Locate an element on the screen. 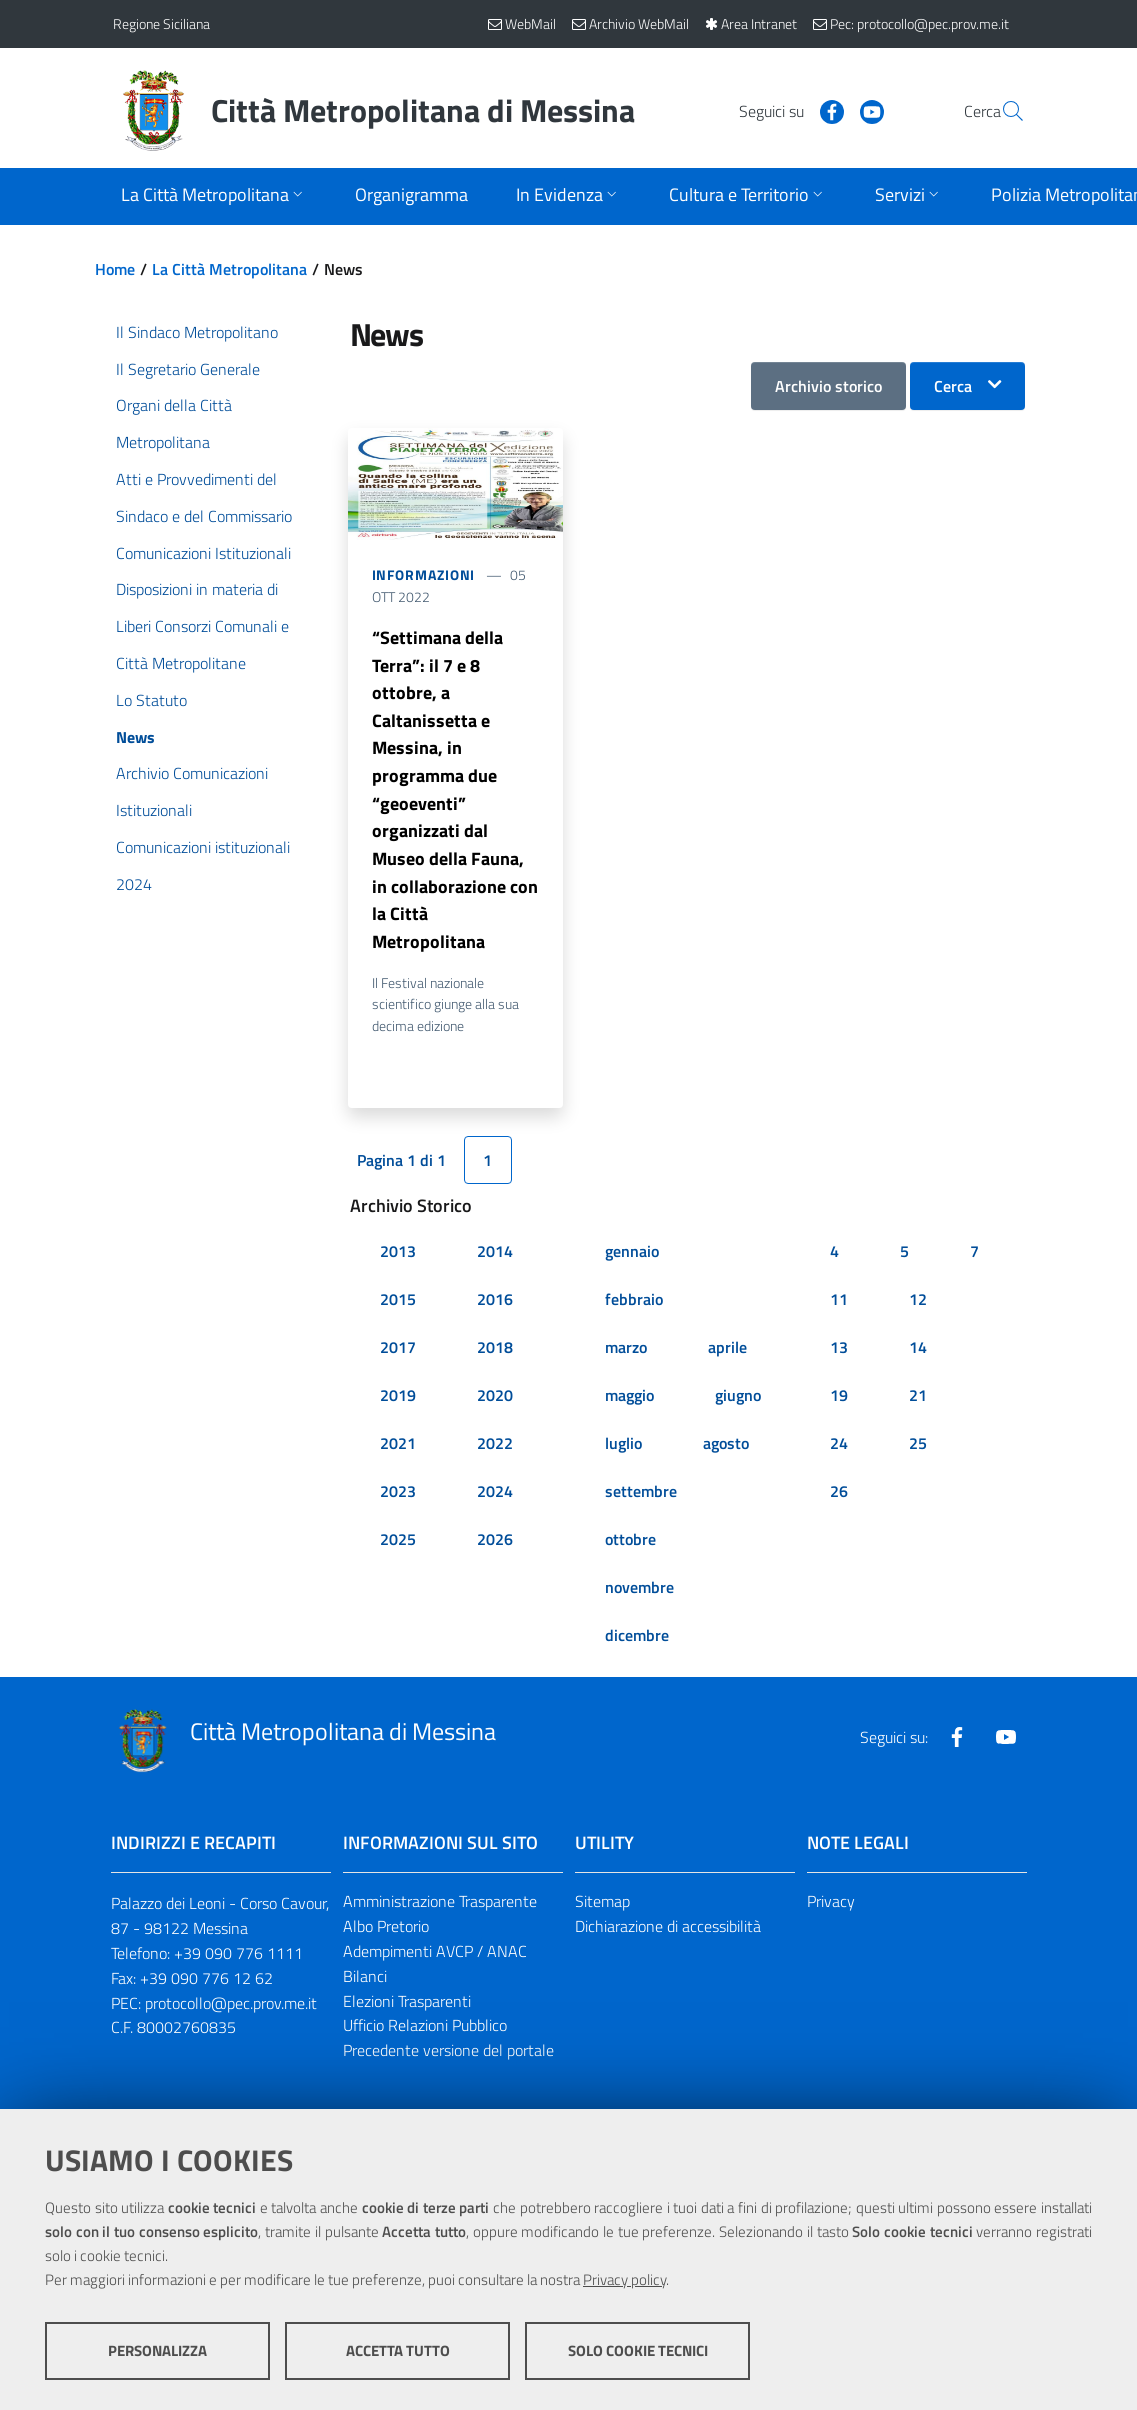 Image resolution: width=1137 pixels, height=2410 pixels. [Apri sottomenu] is located at coordinates (214, 196).